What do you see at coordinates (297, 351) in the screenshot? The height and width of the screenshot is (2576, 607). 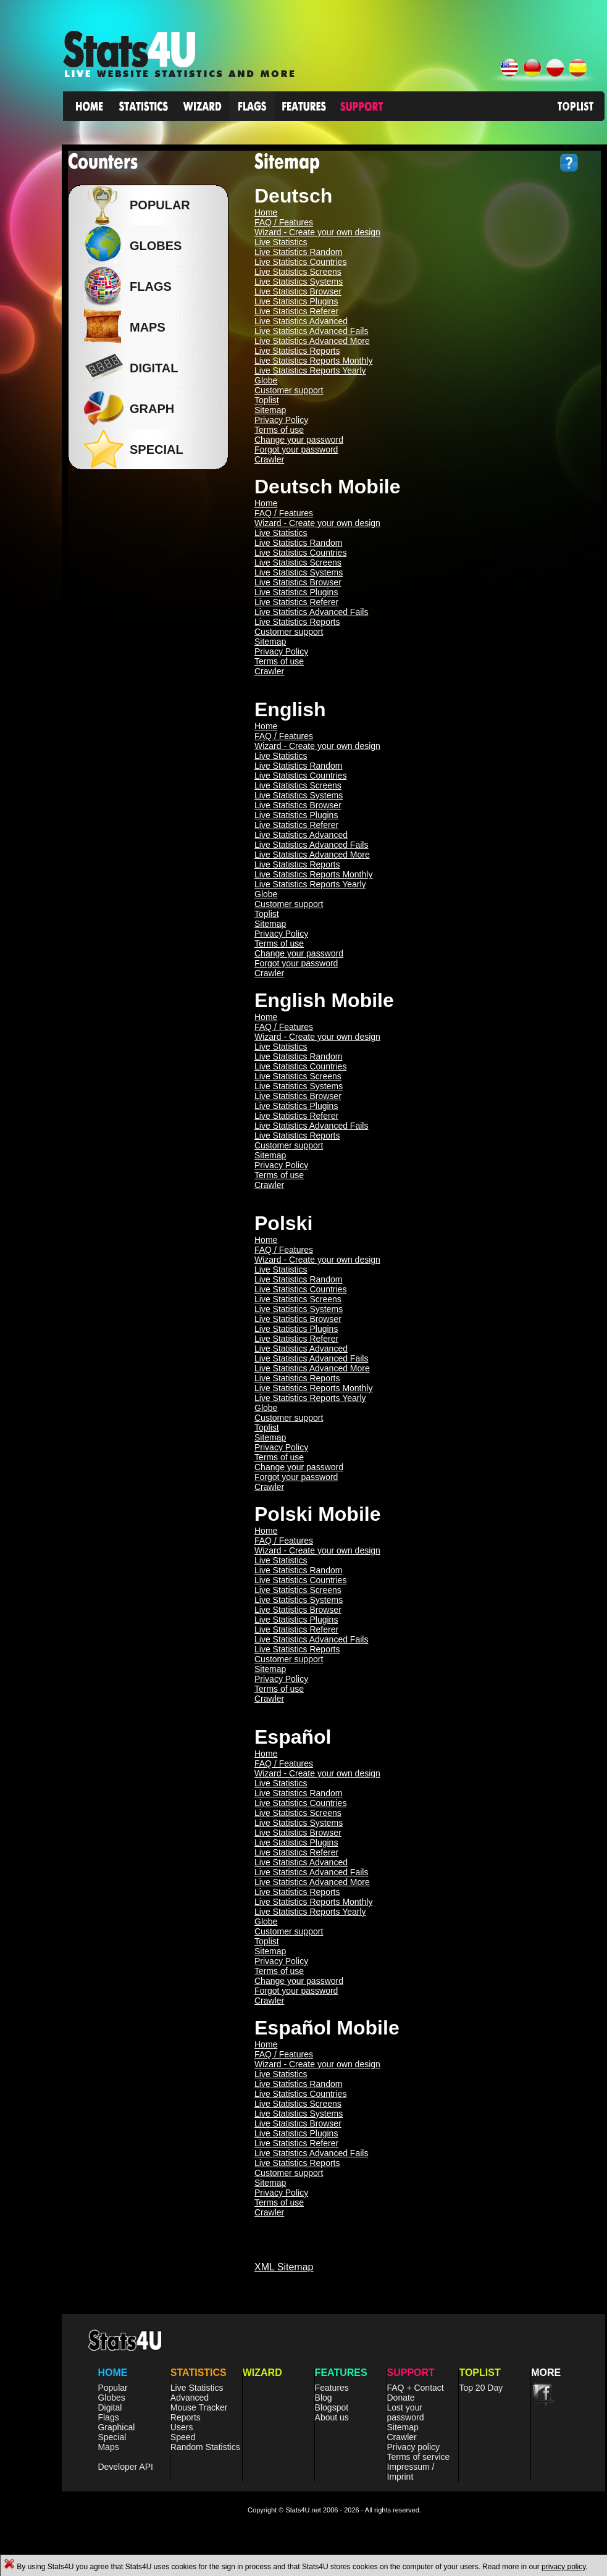 I see `Live Statistics Reports` at bounding box center [297, 351].